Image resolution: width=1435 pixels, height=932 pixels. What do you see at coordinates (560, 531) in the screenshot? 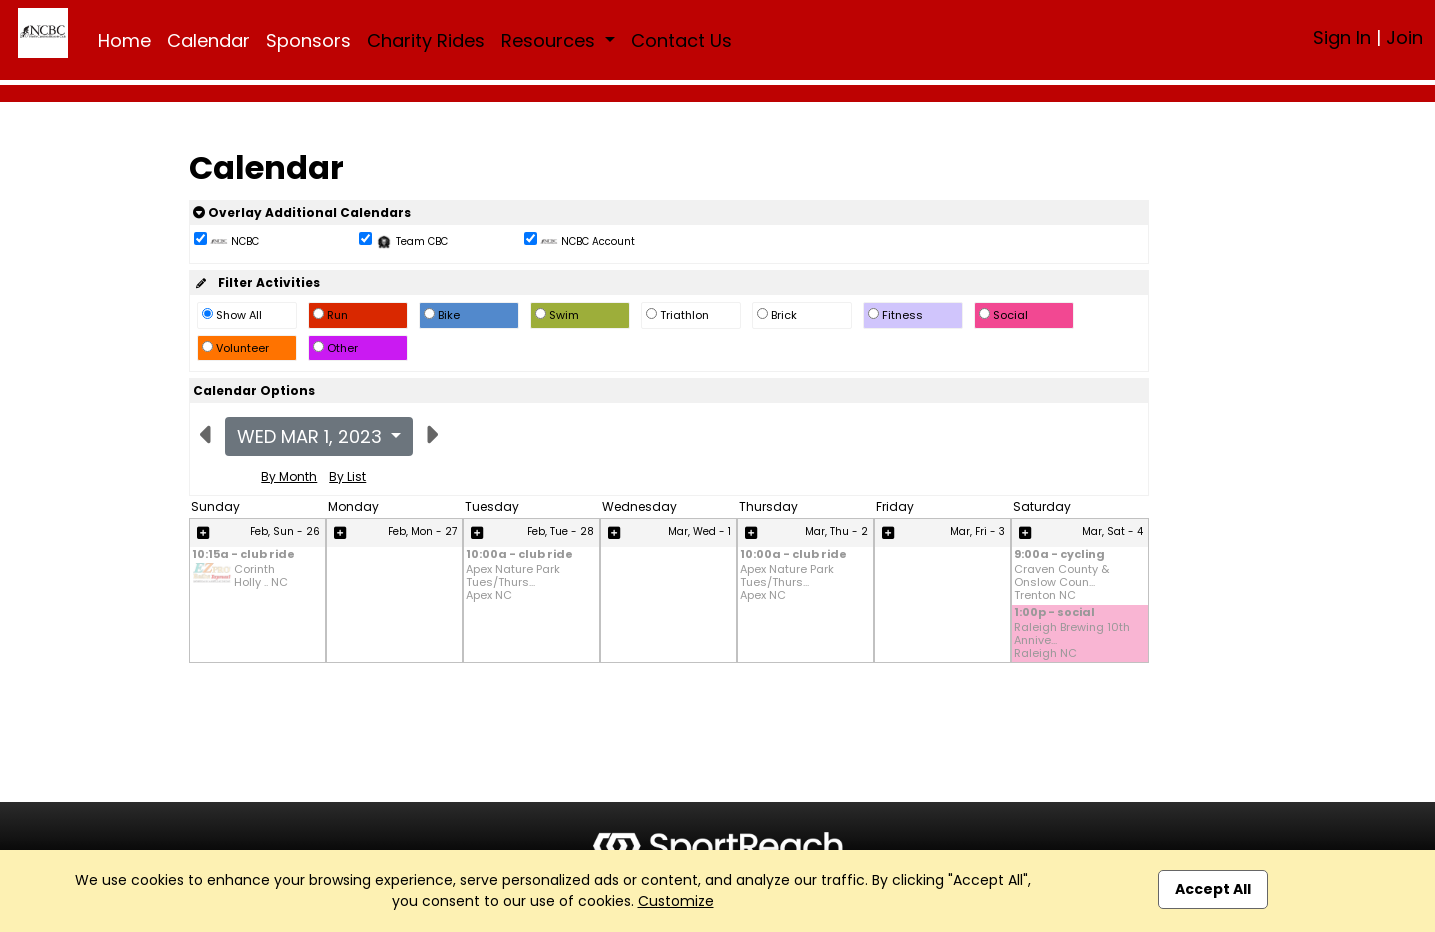
I see `Feb, Tue - 28` at bounding box center [560, 531].